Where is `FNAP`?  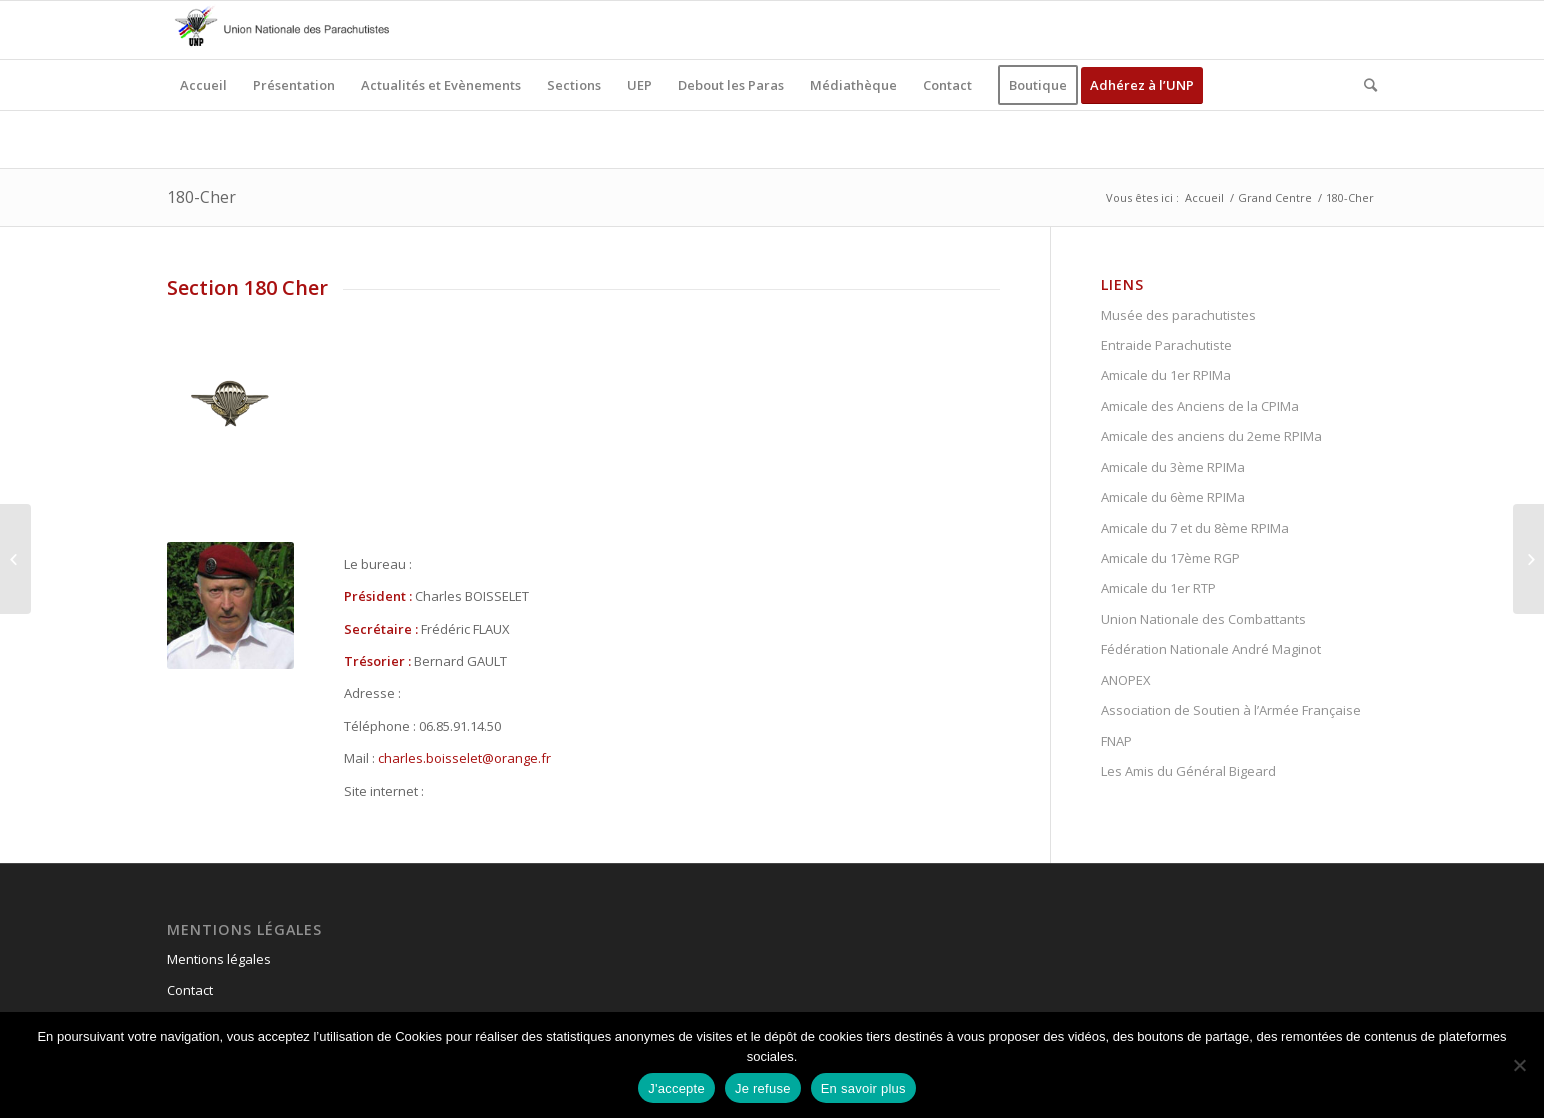 FNAP is located at coordinates (1116, 741).